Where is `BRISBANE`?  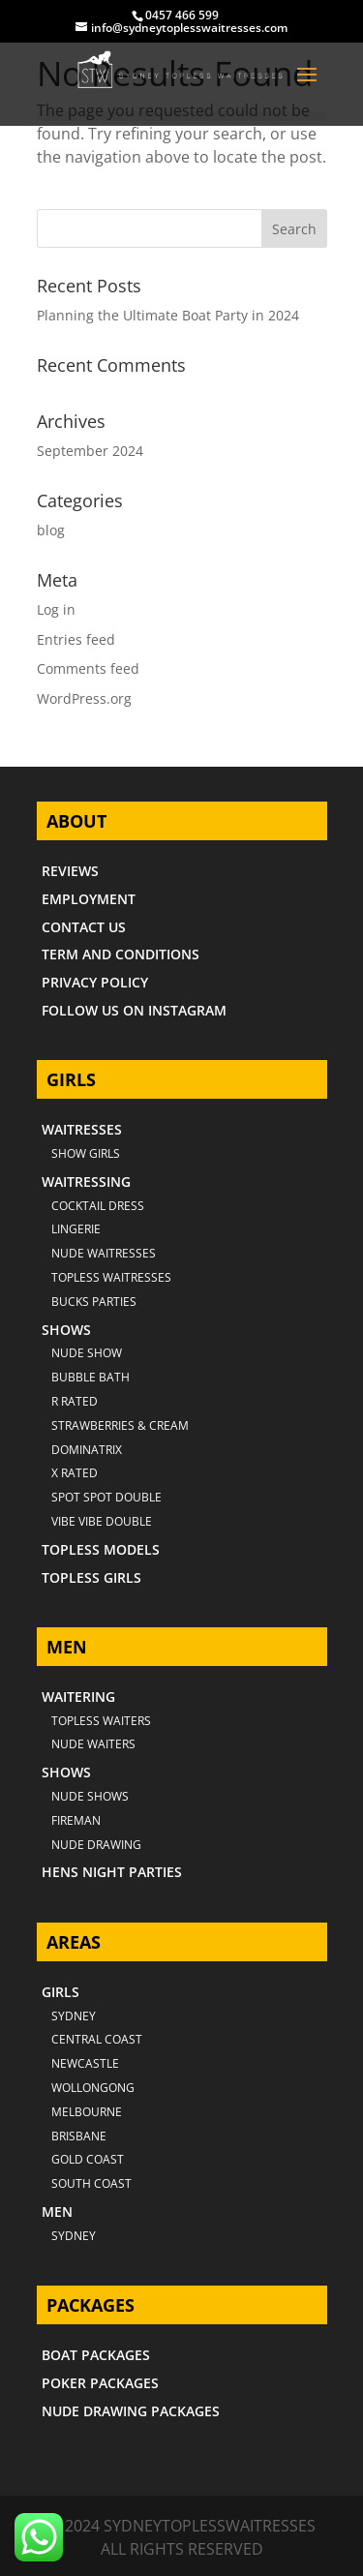
BRISBANE is located at coordinates (78, 2136).